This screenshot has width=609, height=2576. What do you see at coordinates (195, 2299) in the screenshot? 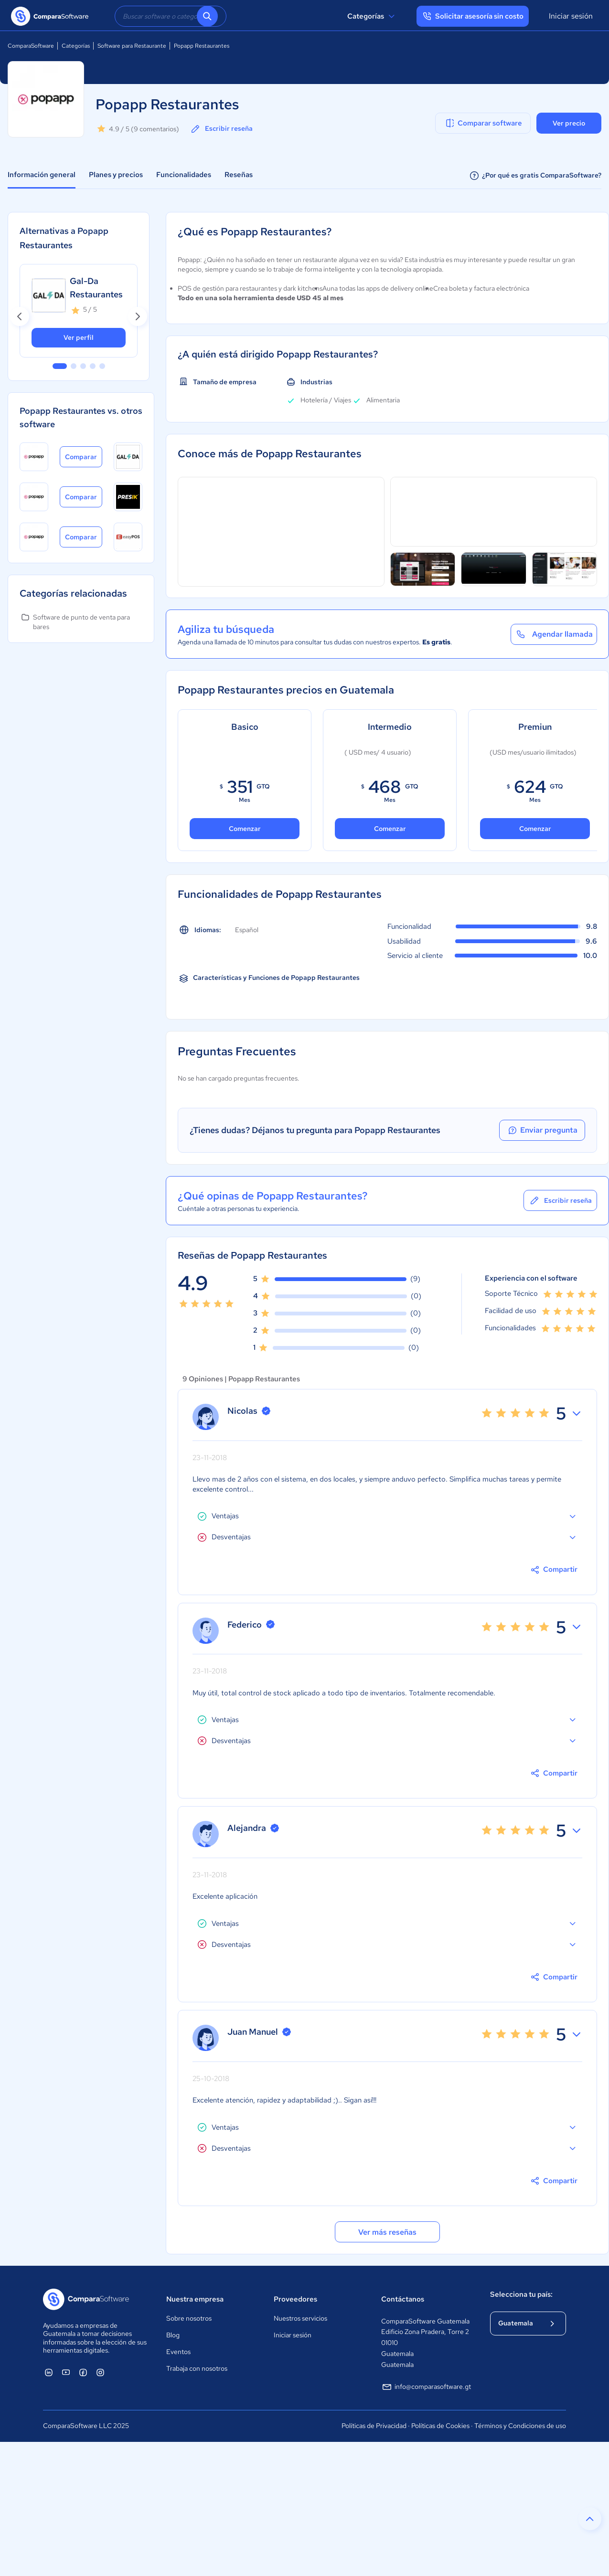
I see `Nuestra empresa` at bounding box center [195, 2299].